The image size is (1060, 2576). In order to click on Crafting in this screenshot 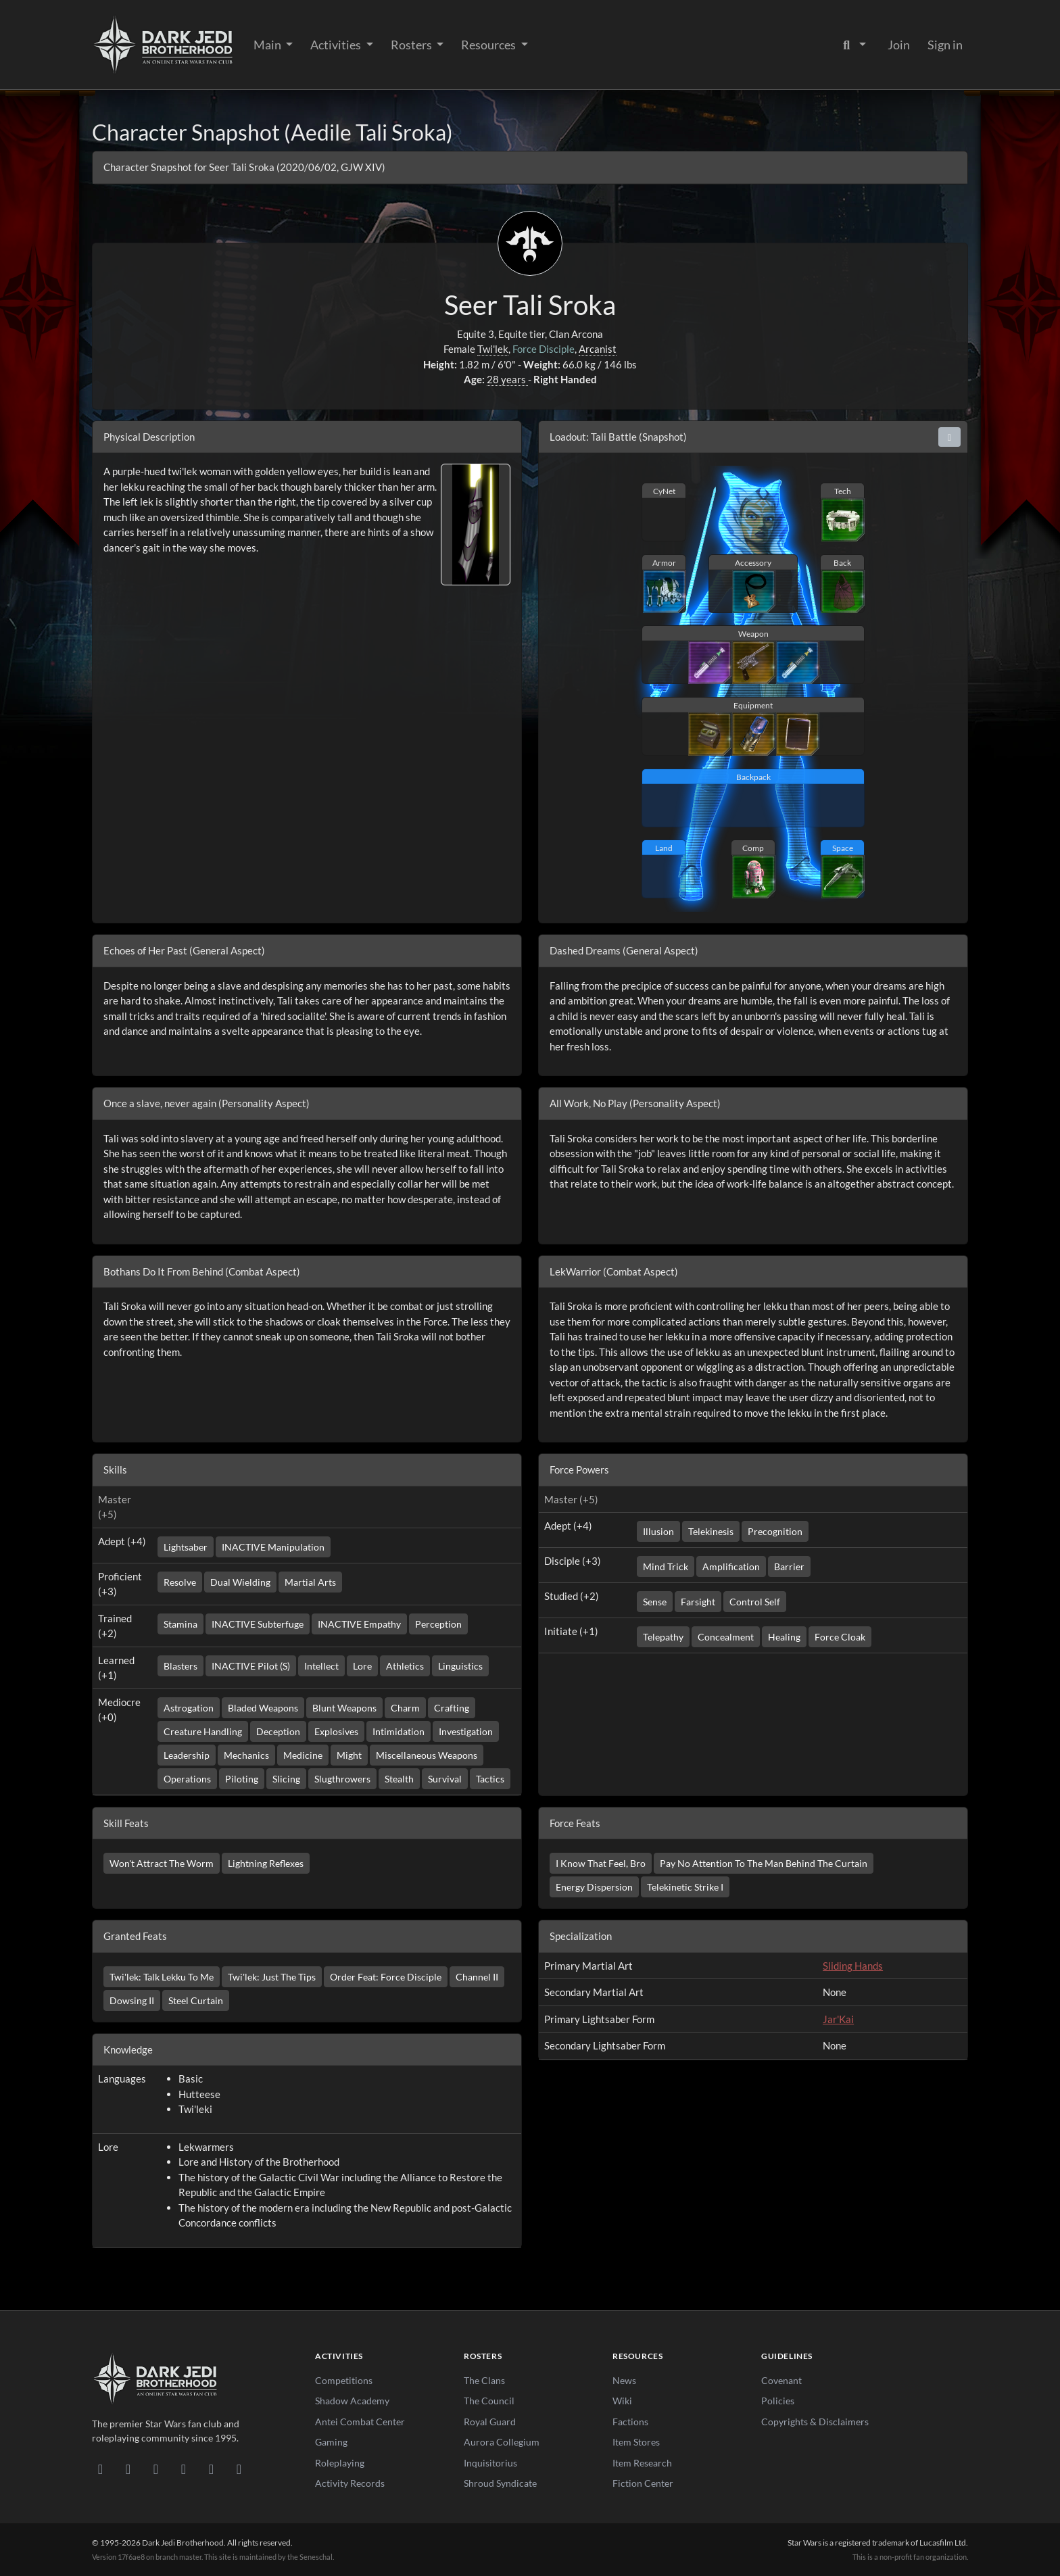, I will do `click(451, 1708)`.